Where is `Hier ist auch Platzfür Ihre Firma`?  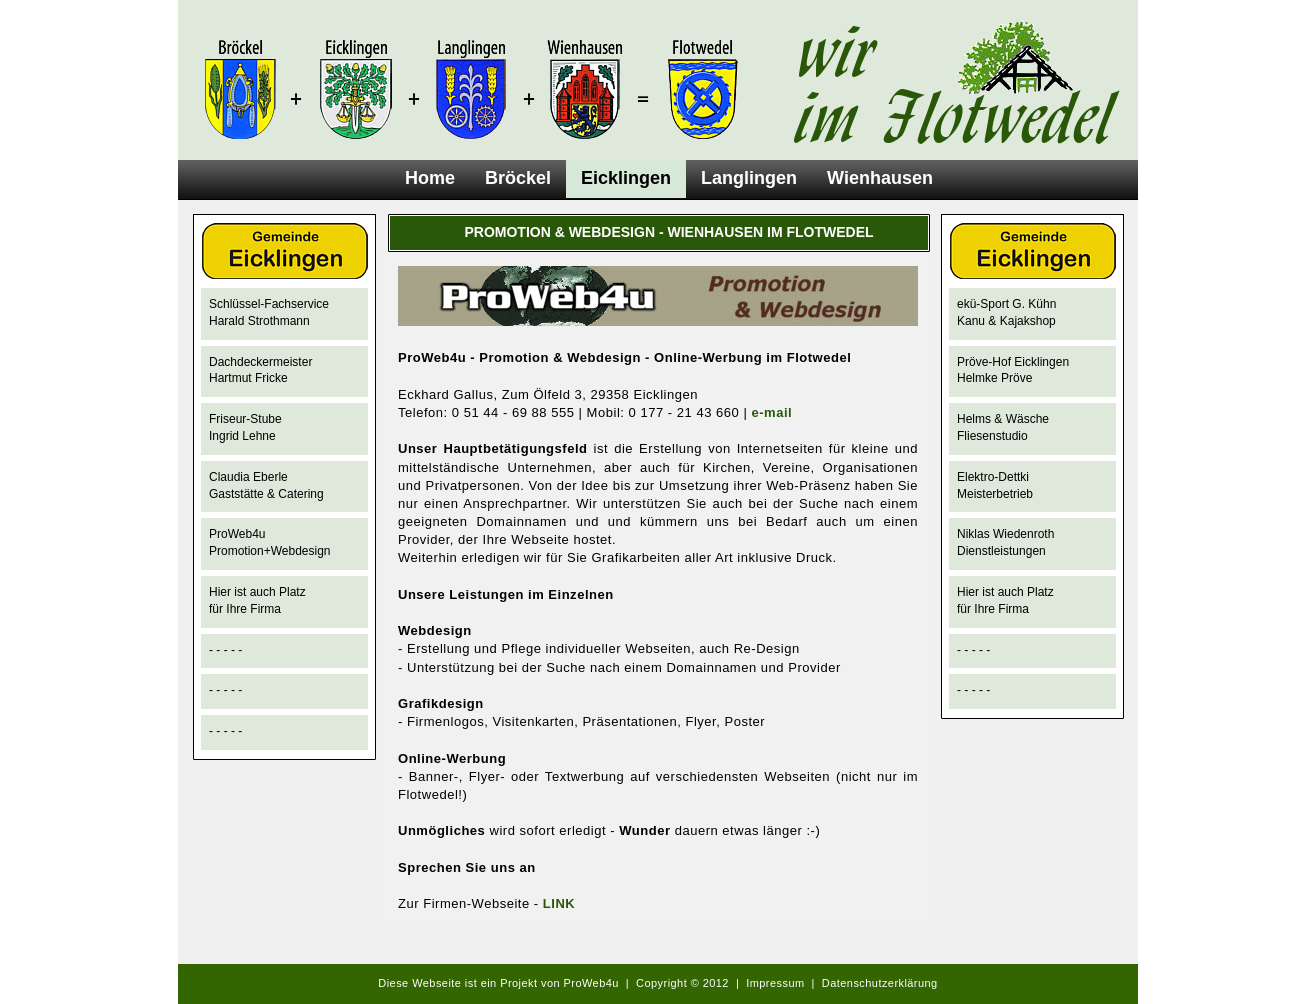 Hier ist auch Platzfür Ihre Firma is located at coordinates (257, 600).